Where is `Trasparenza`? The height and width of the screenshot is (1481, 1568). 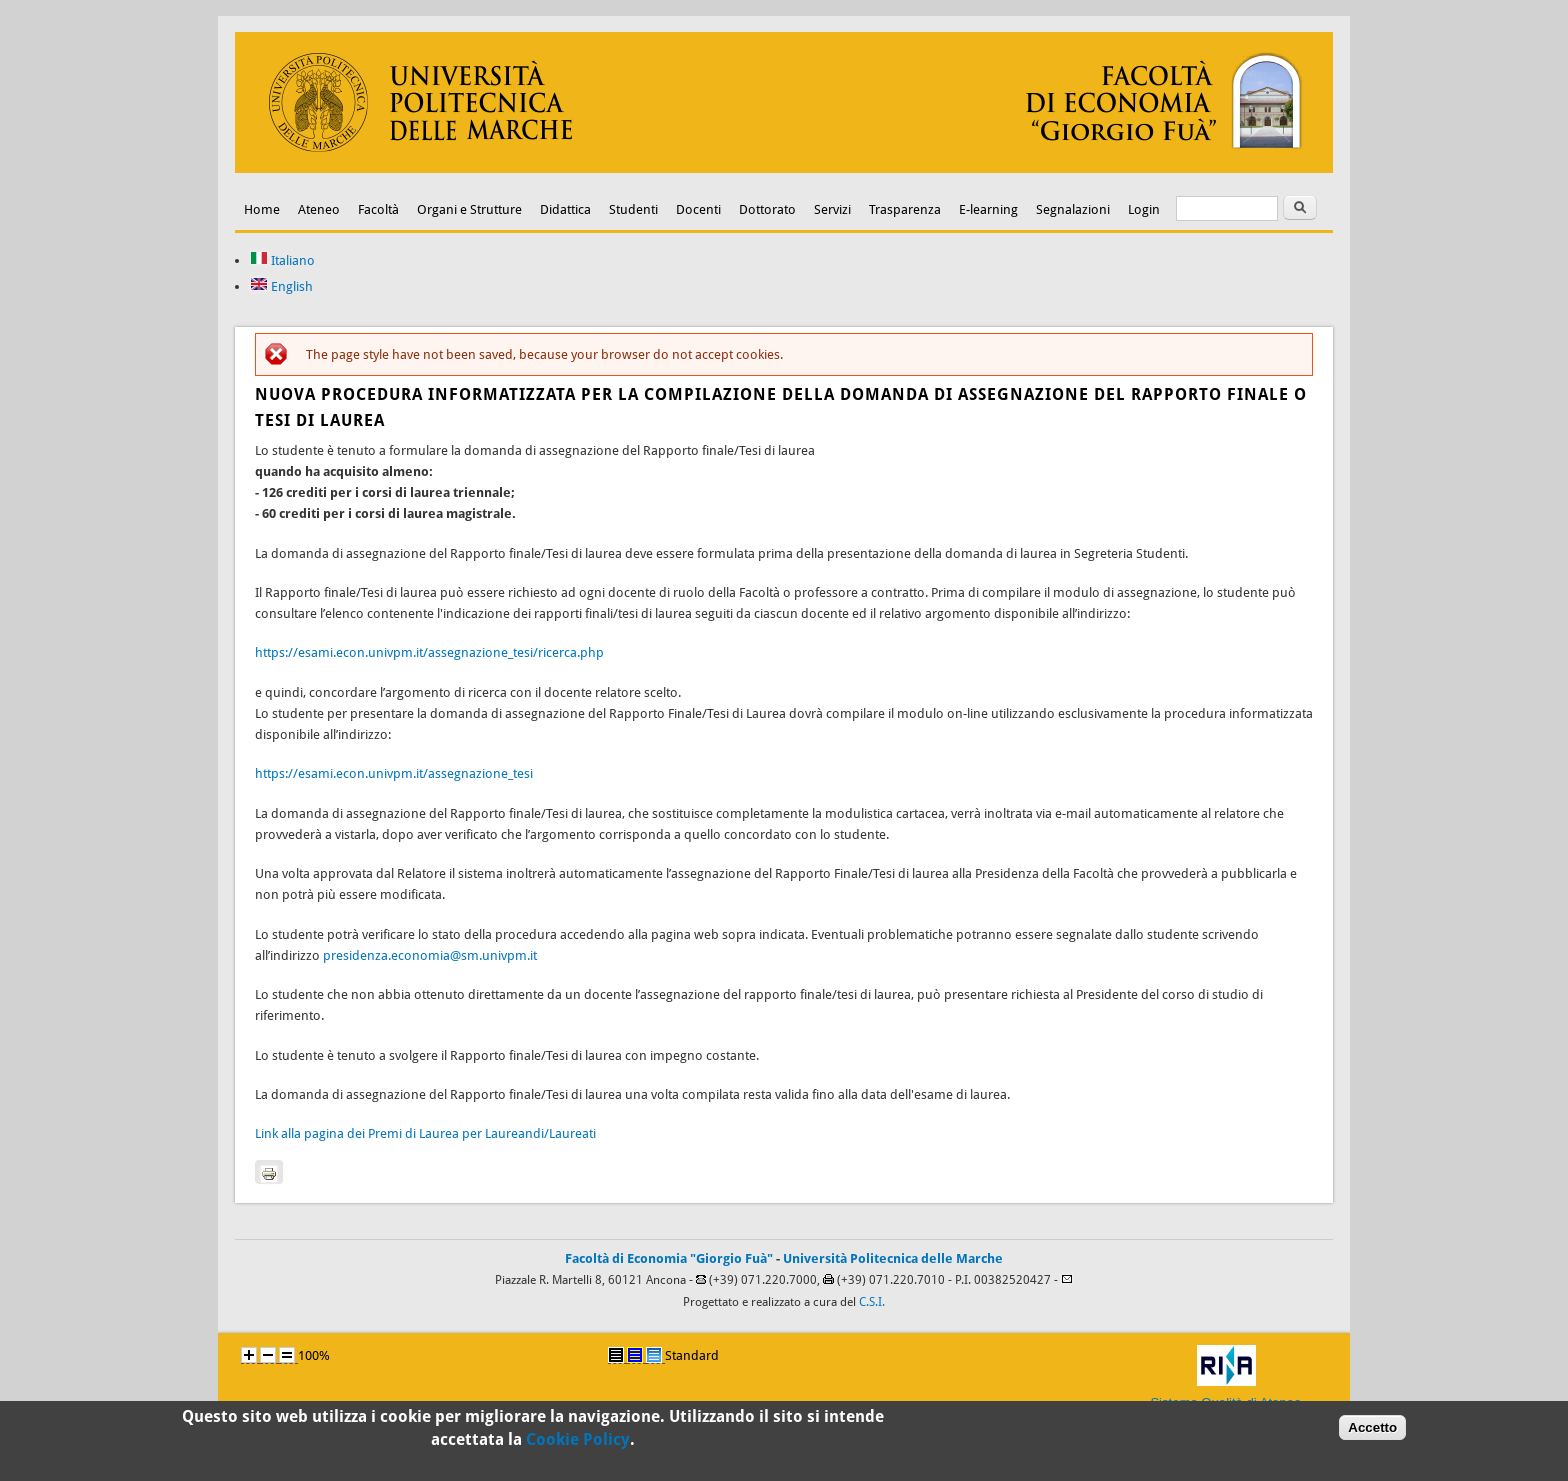
Trasparenza is located at coordinates (905, 209).